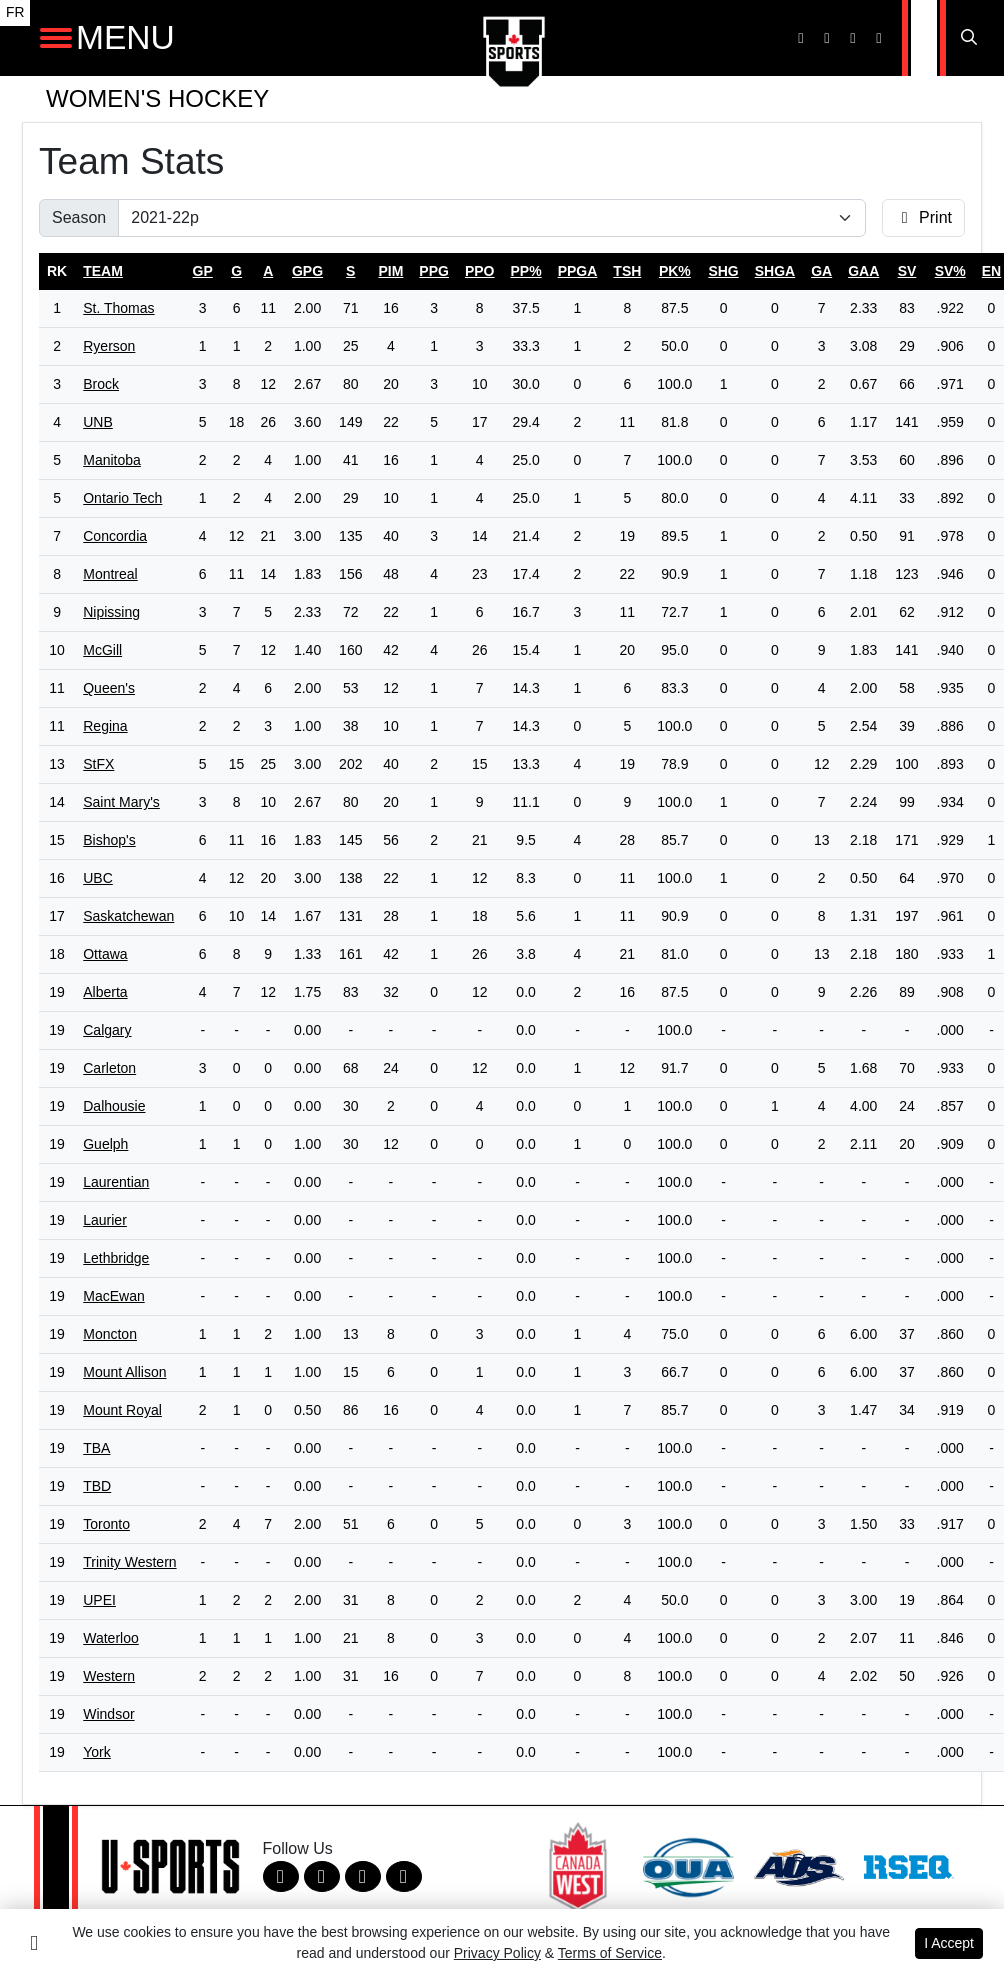  What do you see at coordinates (108, 1714) in the screenshot?
I see `Windsor` at bounding box center [108, 1714].